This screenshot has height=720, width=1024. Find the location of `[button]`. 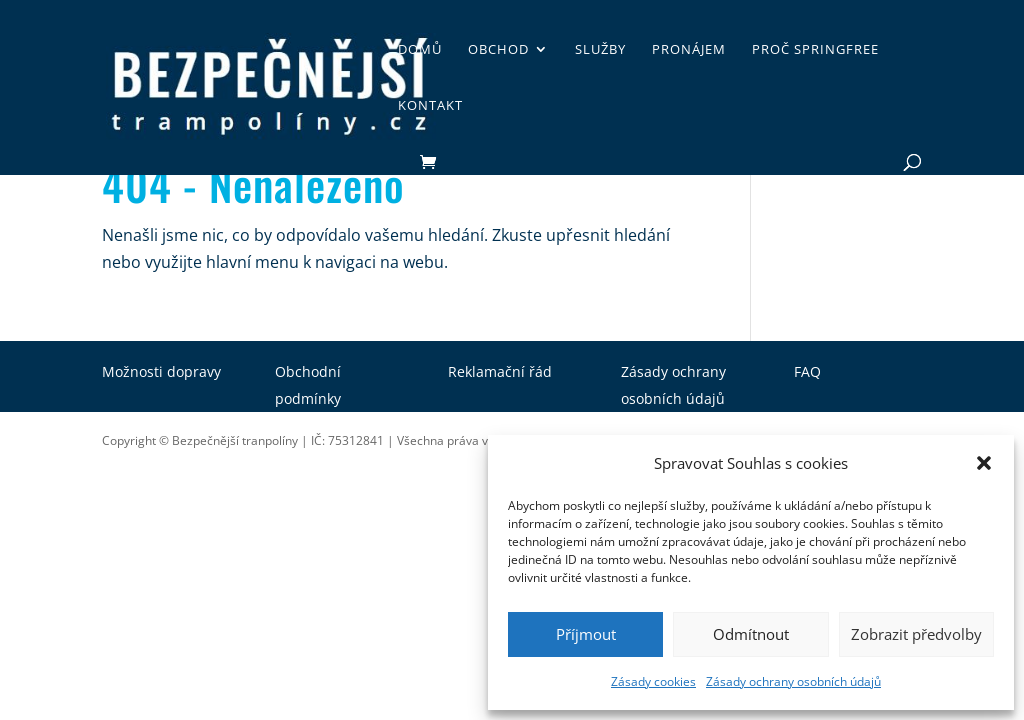

[button] is located at coordinates (984, 463).